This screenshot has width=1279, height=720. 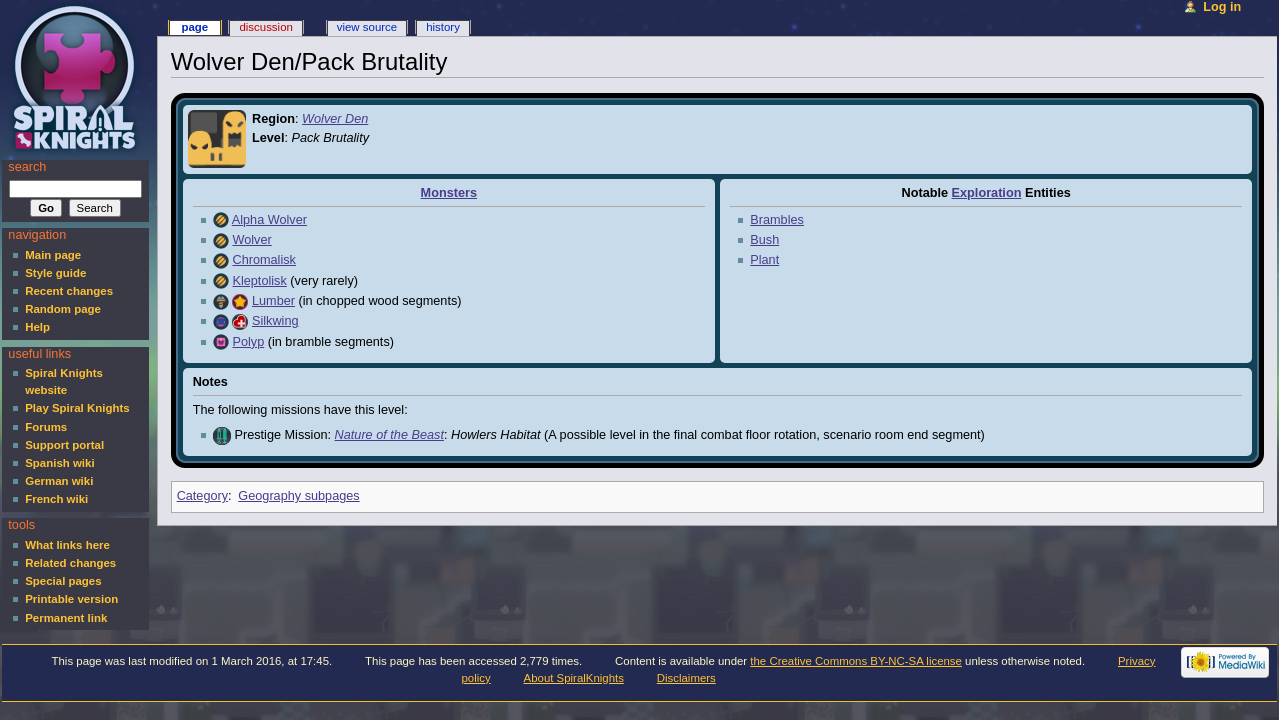 I want to click on Play Spiral Knights, so click(x=77, y=408).